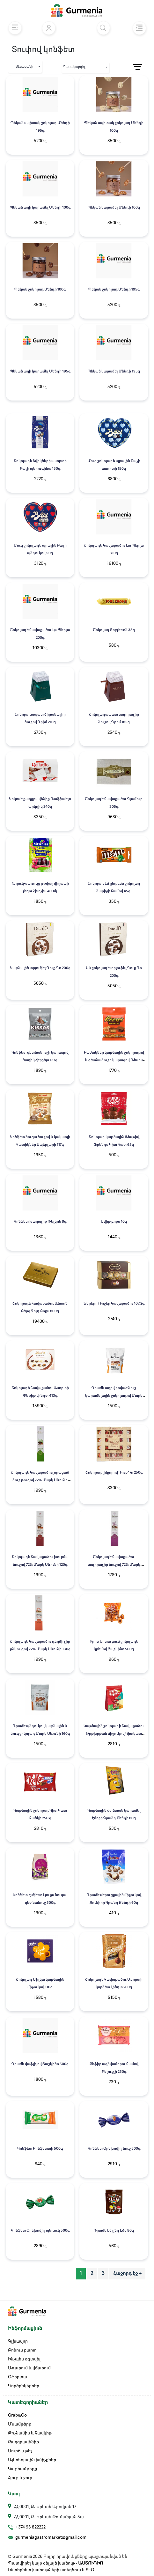 This screenshot has height=2576, width=154. I want to click on Մսամթերք, so click(19, 2424).